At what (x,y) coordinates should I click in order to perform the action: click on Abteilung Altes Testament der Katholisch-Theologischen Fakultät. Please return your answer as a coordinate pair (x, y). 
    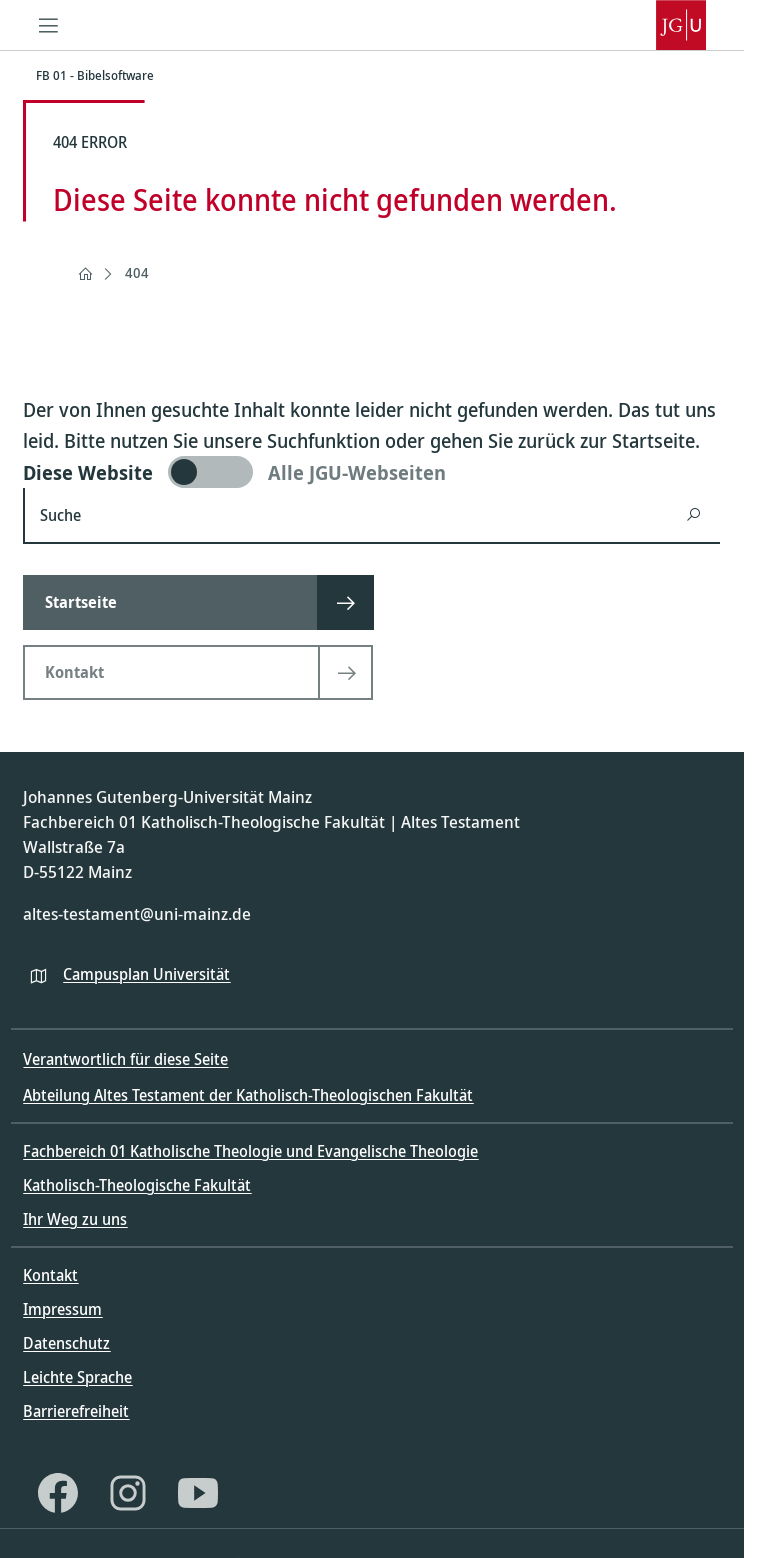
    Looking at the image, I should click on (248, 1095).